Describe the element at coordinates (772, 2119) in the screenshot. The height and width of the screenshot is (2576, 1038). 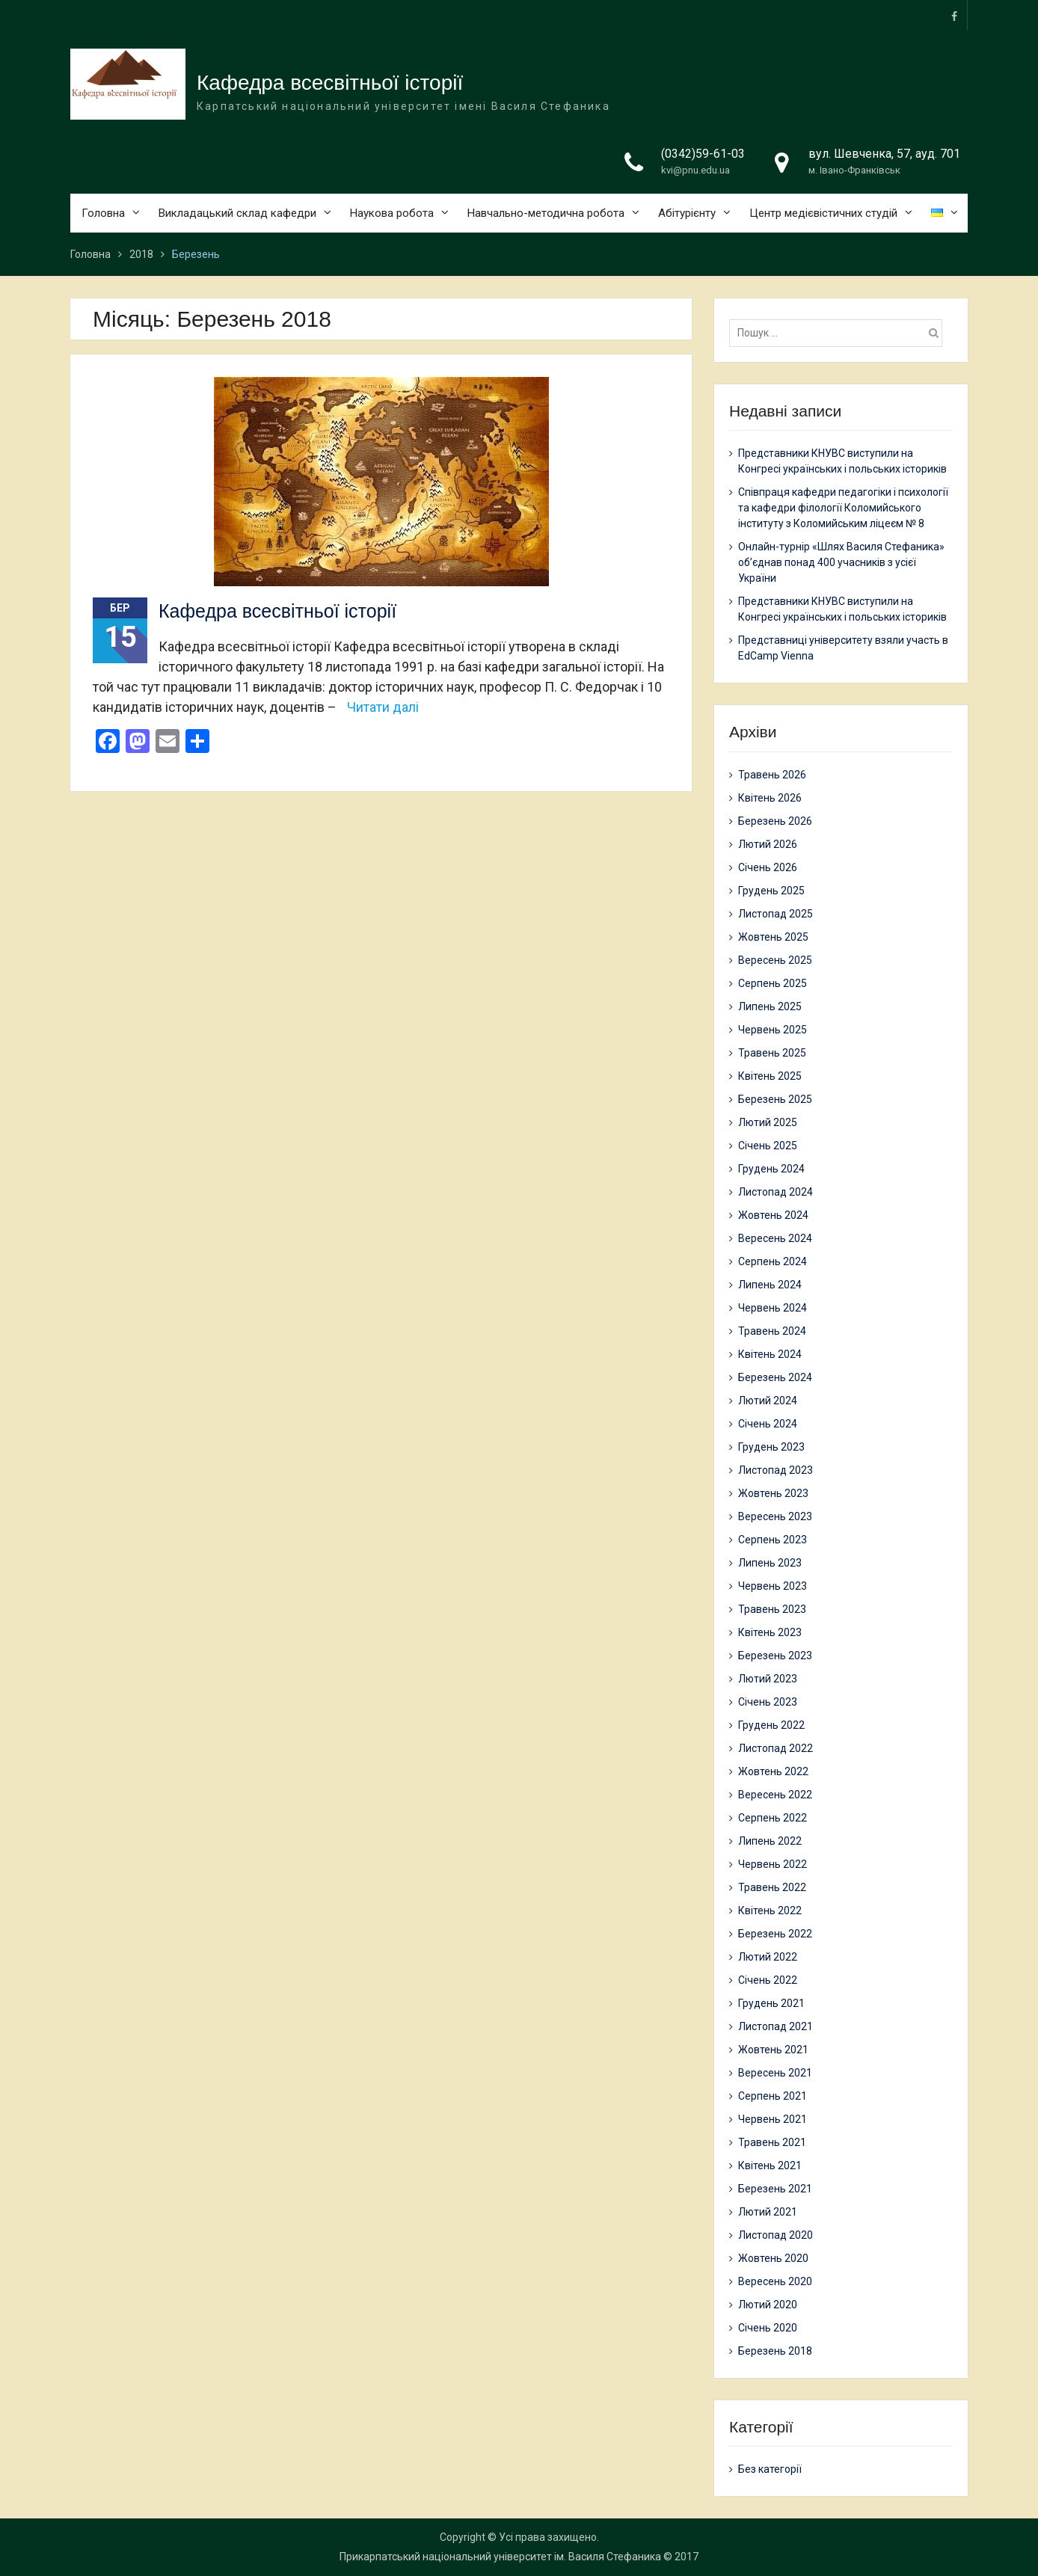
I see `Червень 2021` at that location.